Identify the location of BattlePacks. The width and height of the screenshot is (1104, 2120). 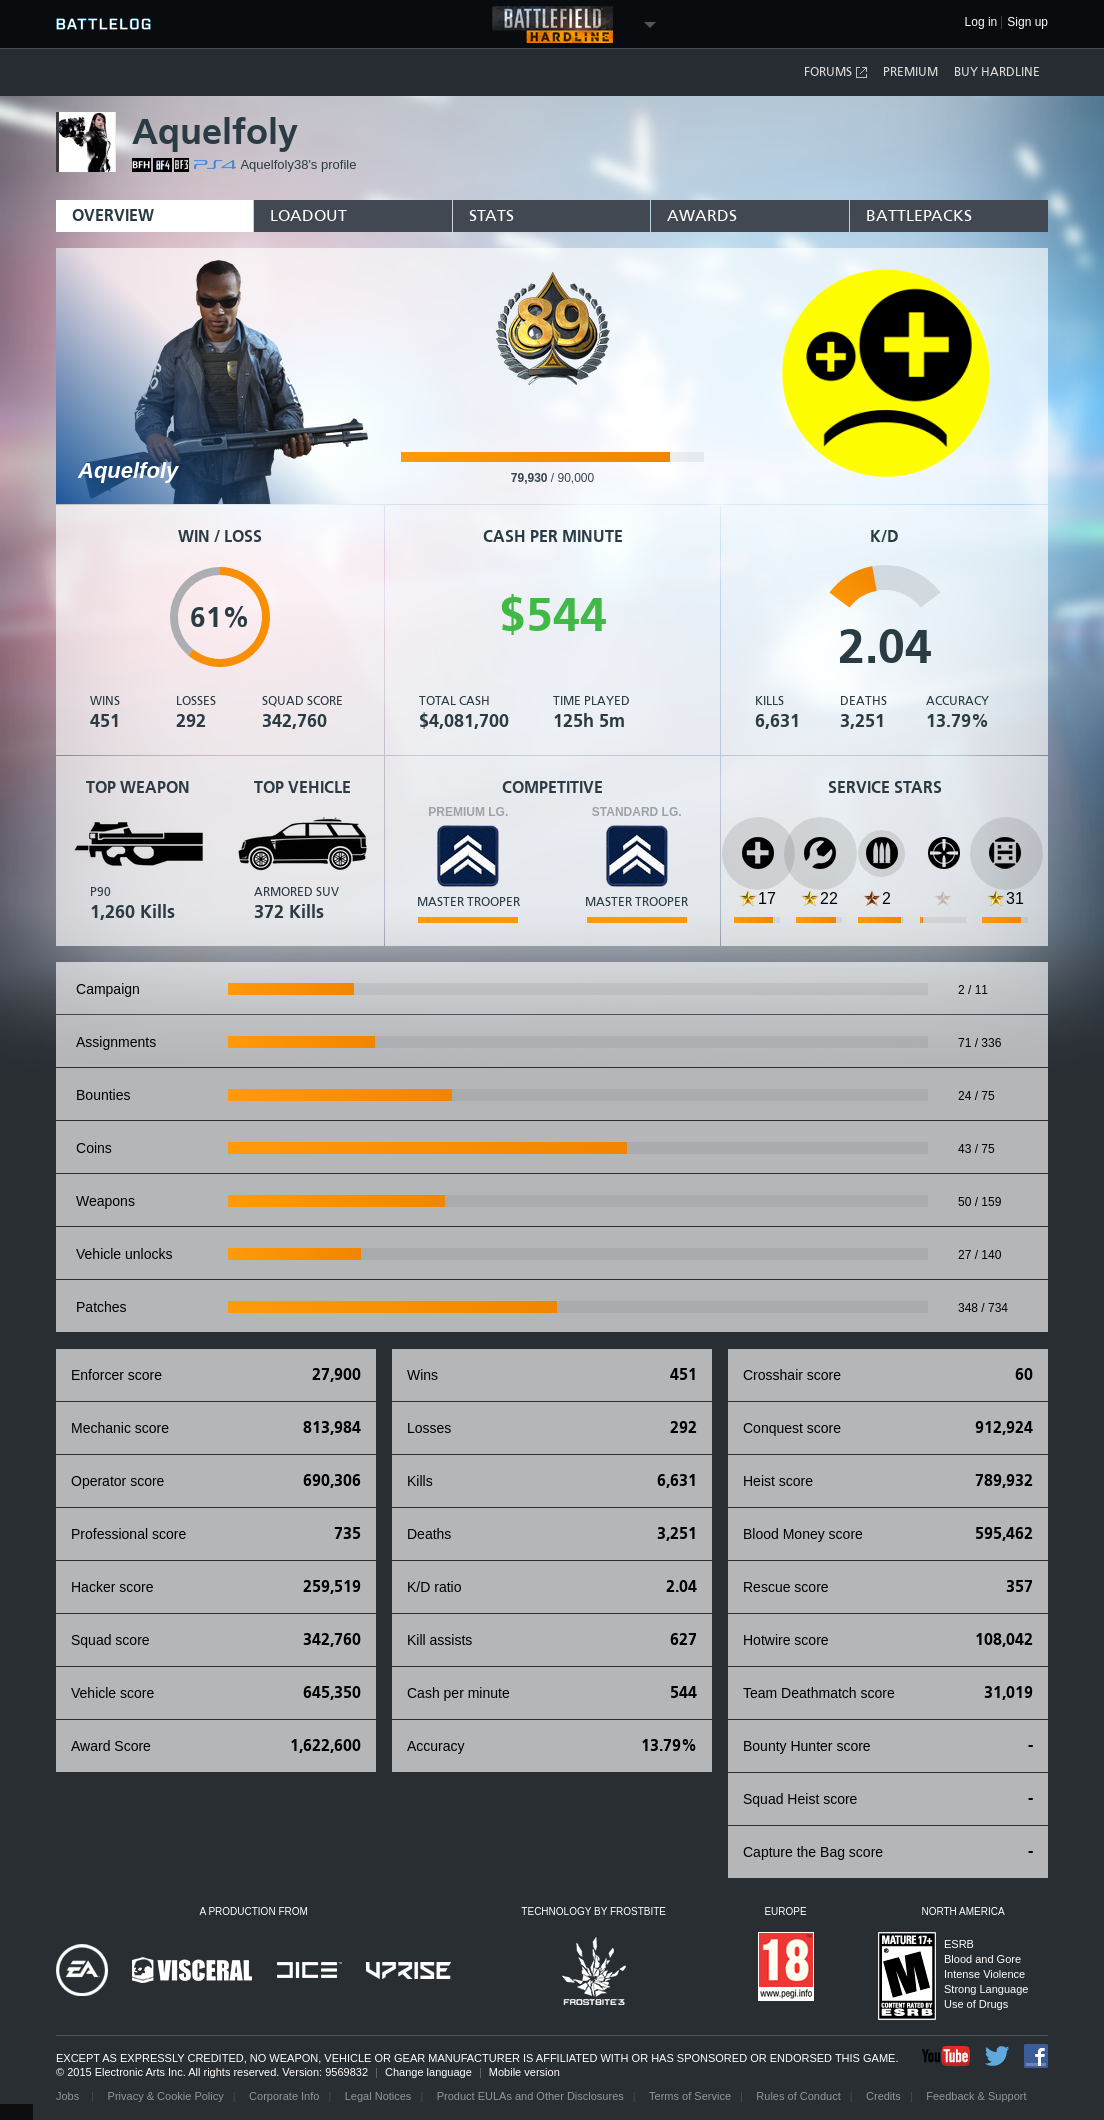
(919, 215).